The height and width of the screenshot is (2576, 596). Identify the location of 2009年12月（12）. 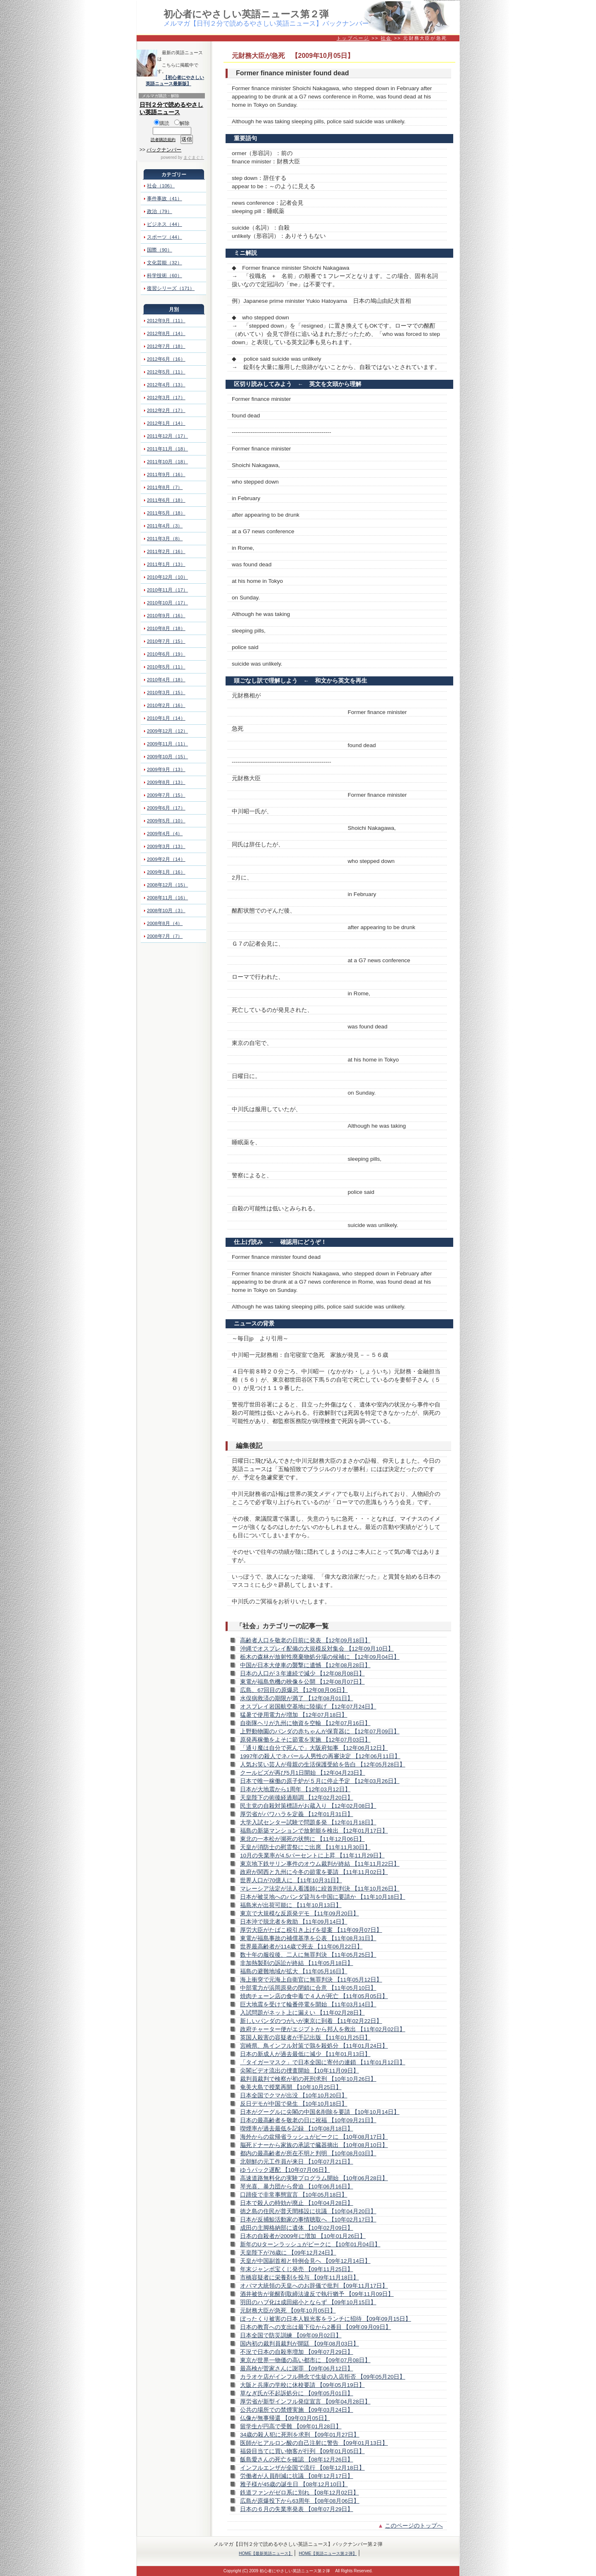
(167, 730).